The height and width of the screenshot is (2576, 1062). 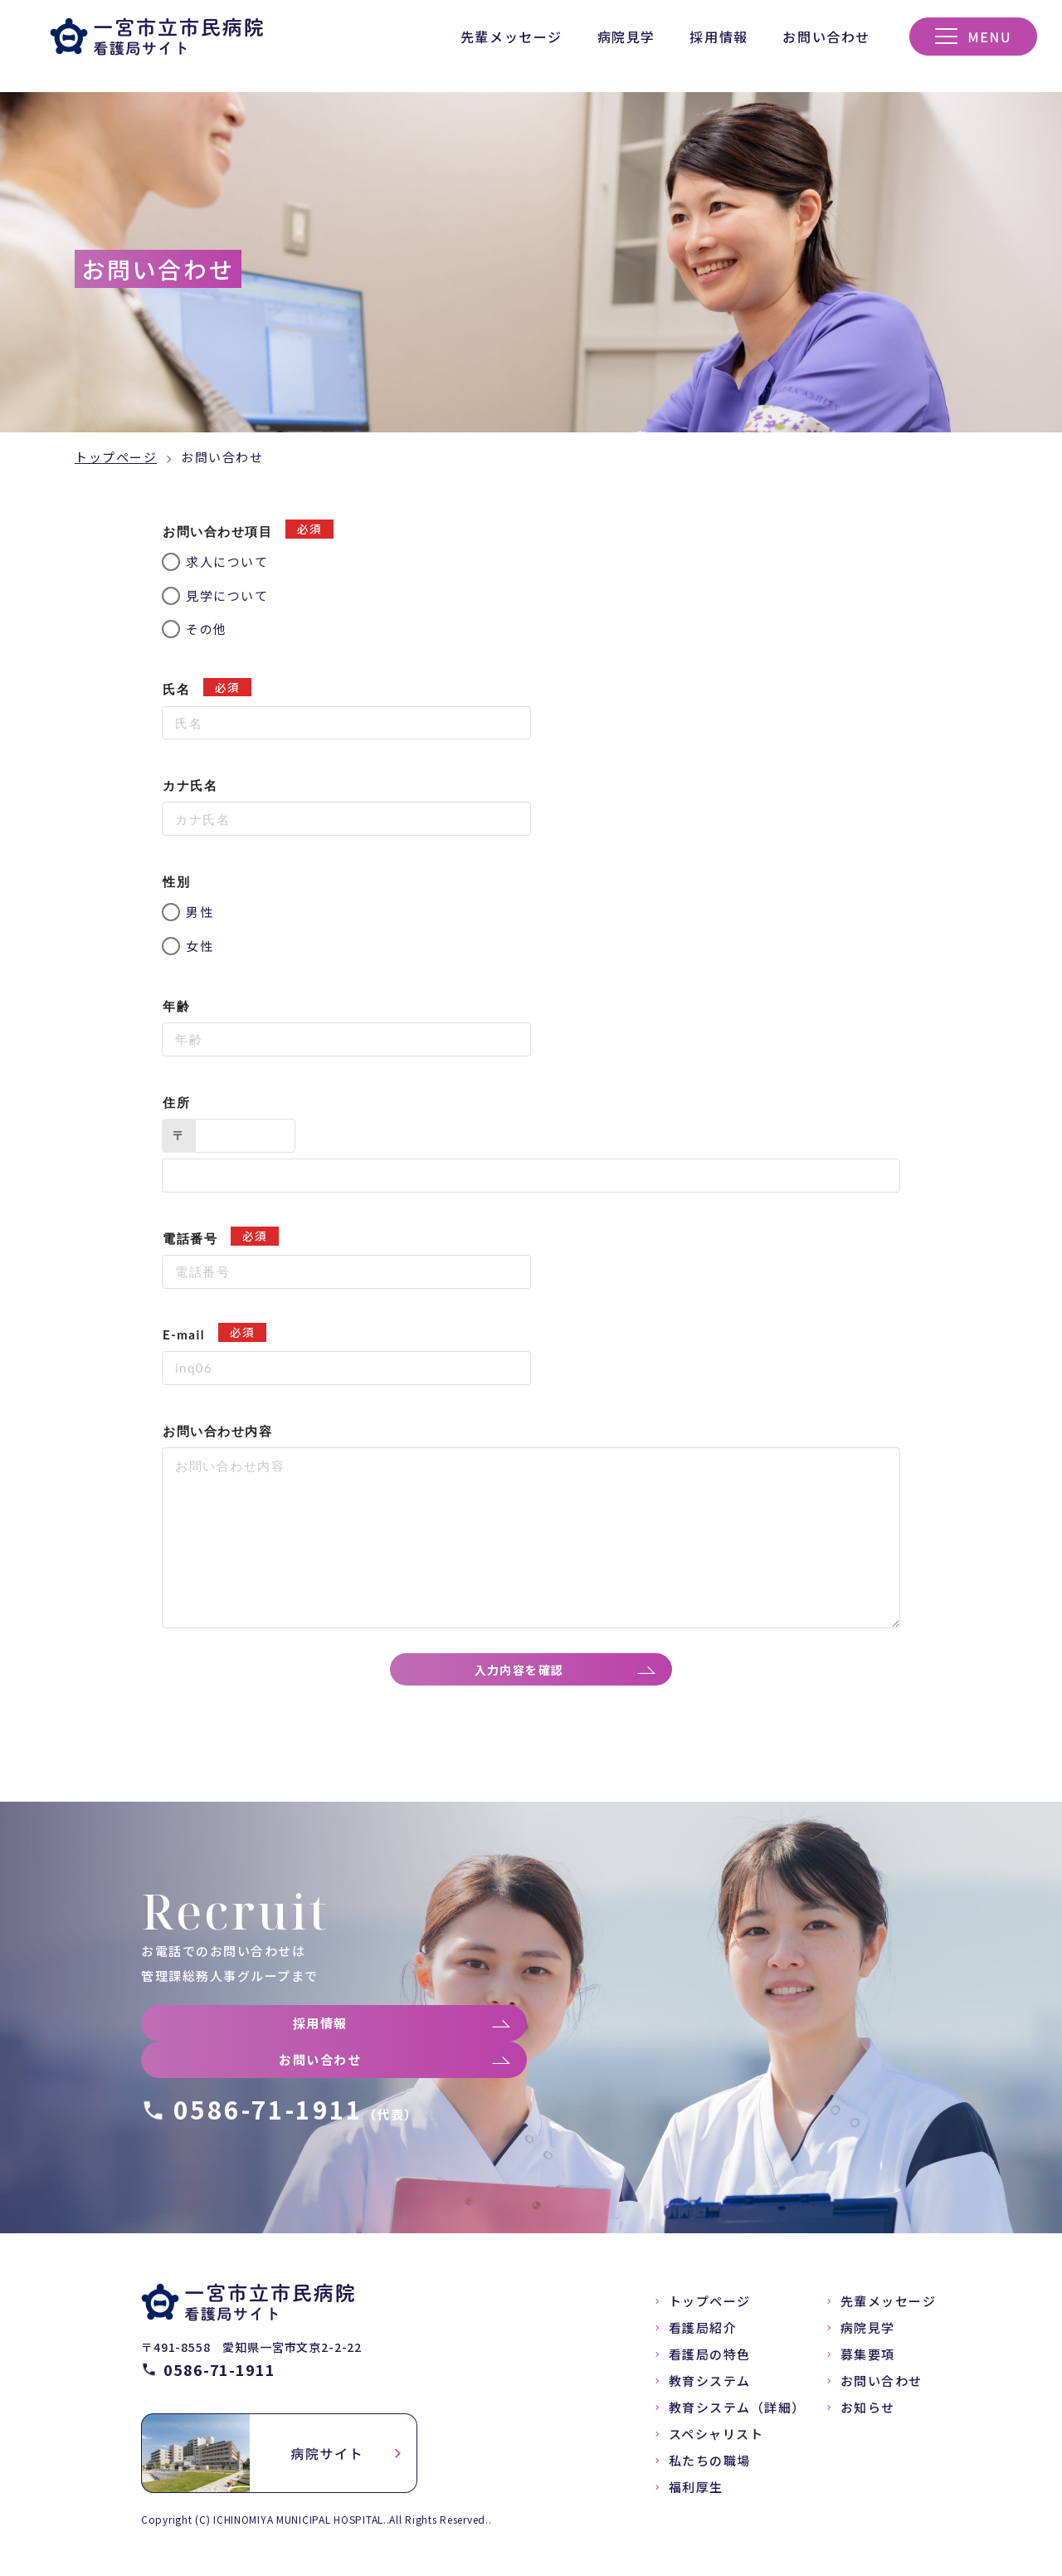 What do you see at coordinates (737, 2415) in the screenshot?
I see `教育システム（詳細）` at bounding box center [737, 2415].